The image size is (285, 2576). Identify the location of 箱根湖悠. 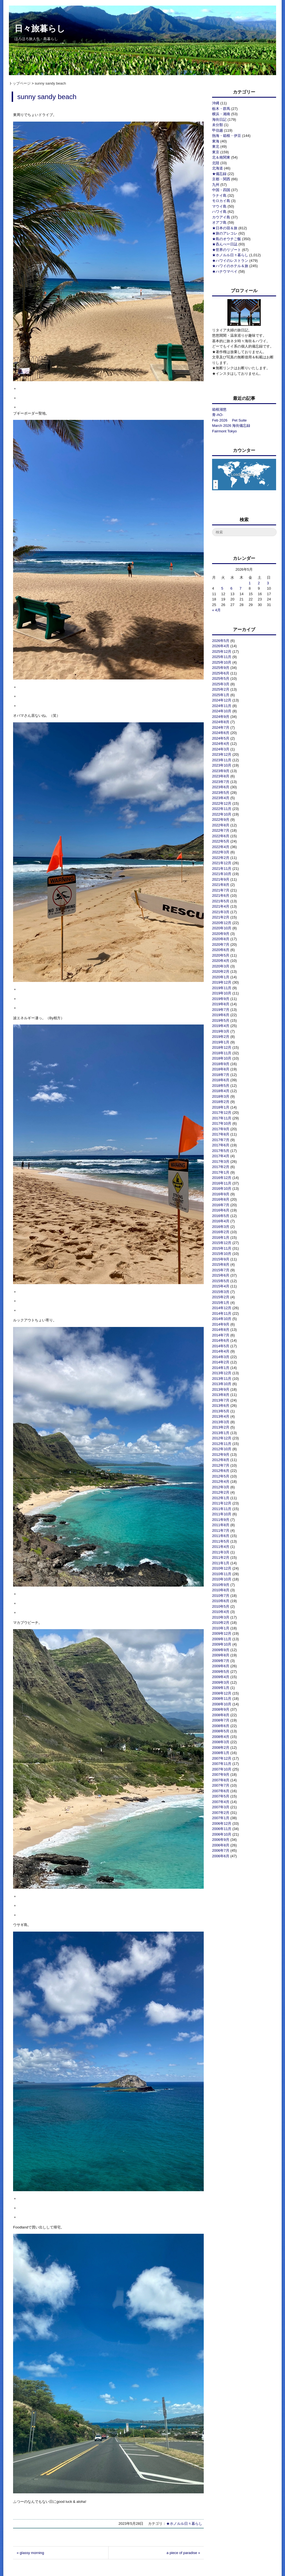
(219, 409).